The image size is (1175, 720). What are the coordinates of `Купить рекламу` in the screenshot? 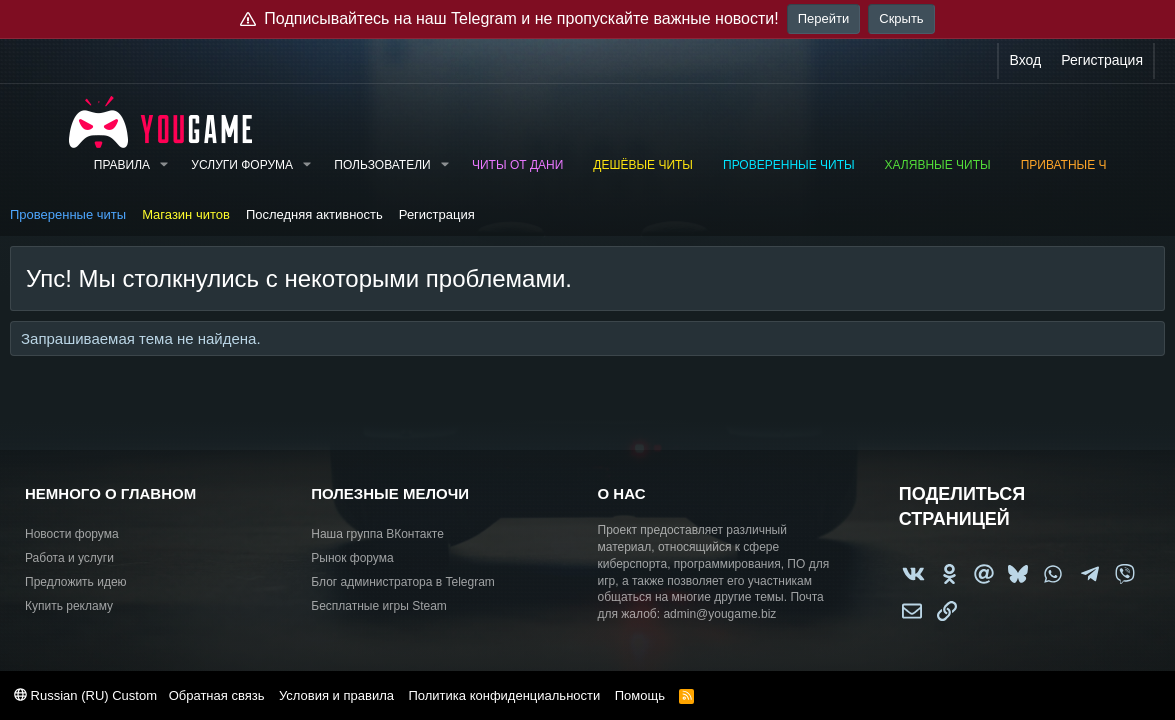 It's located at (69, 606).